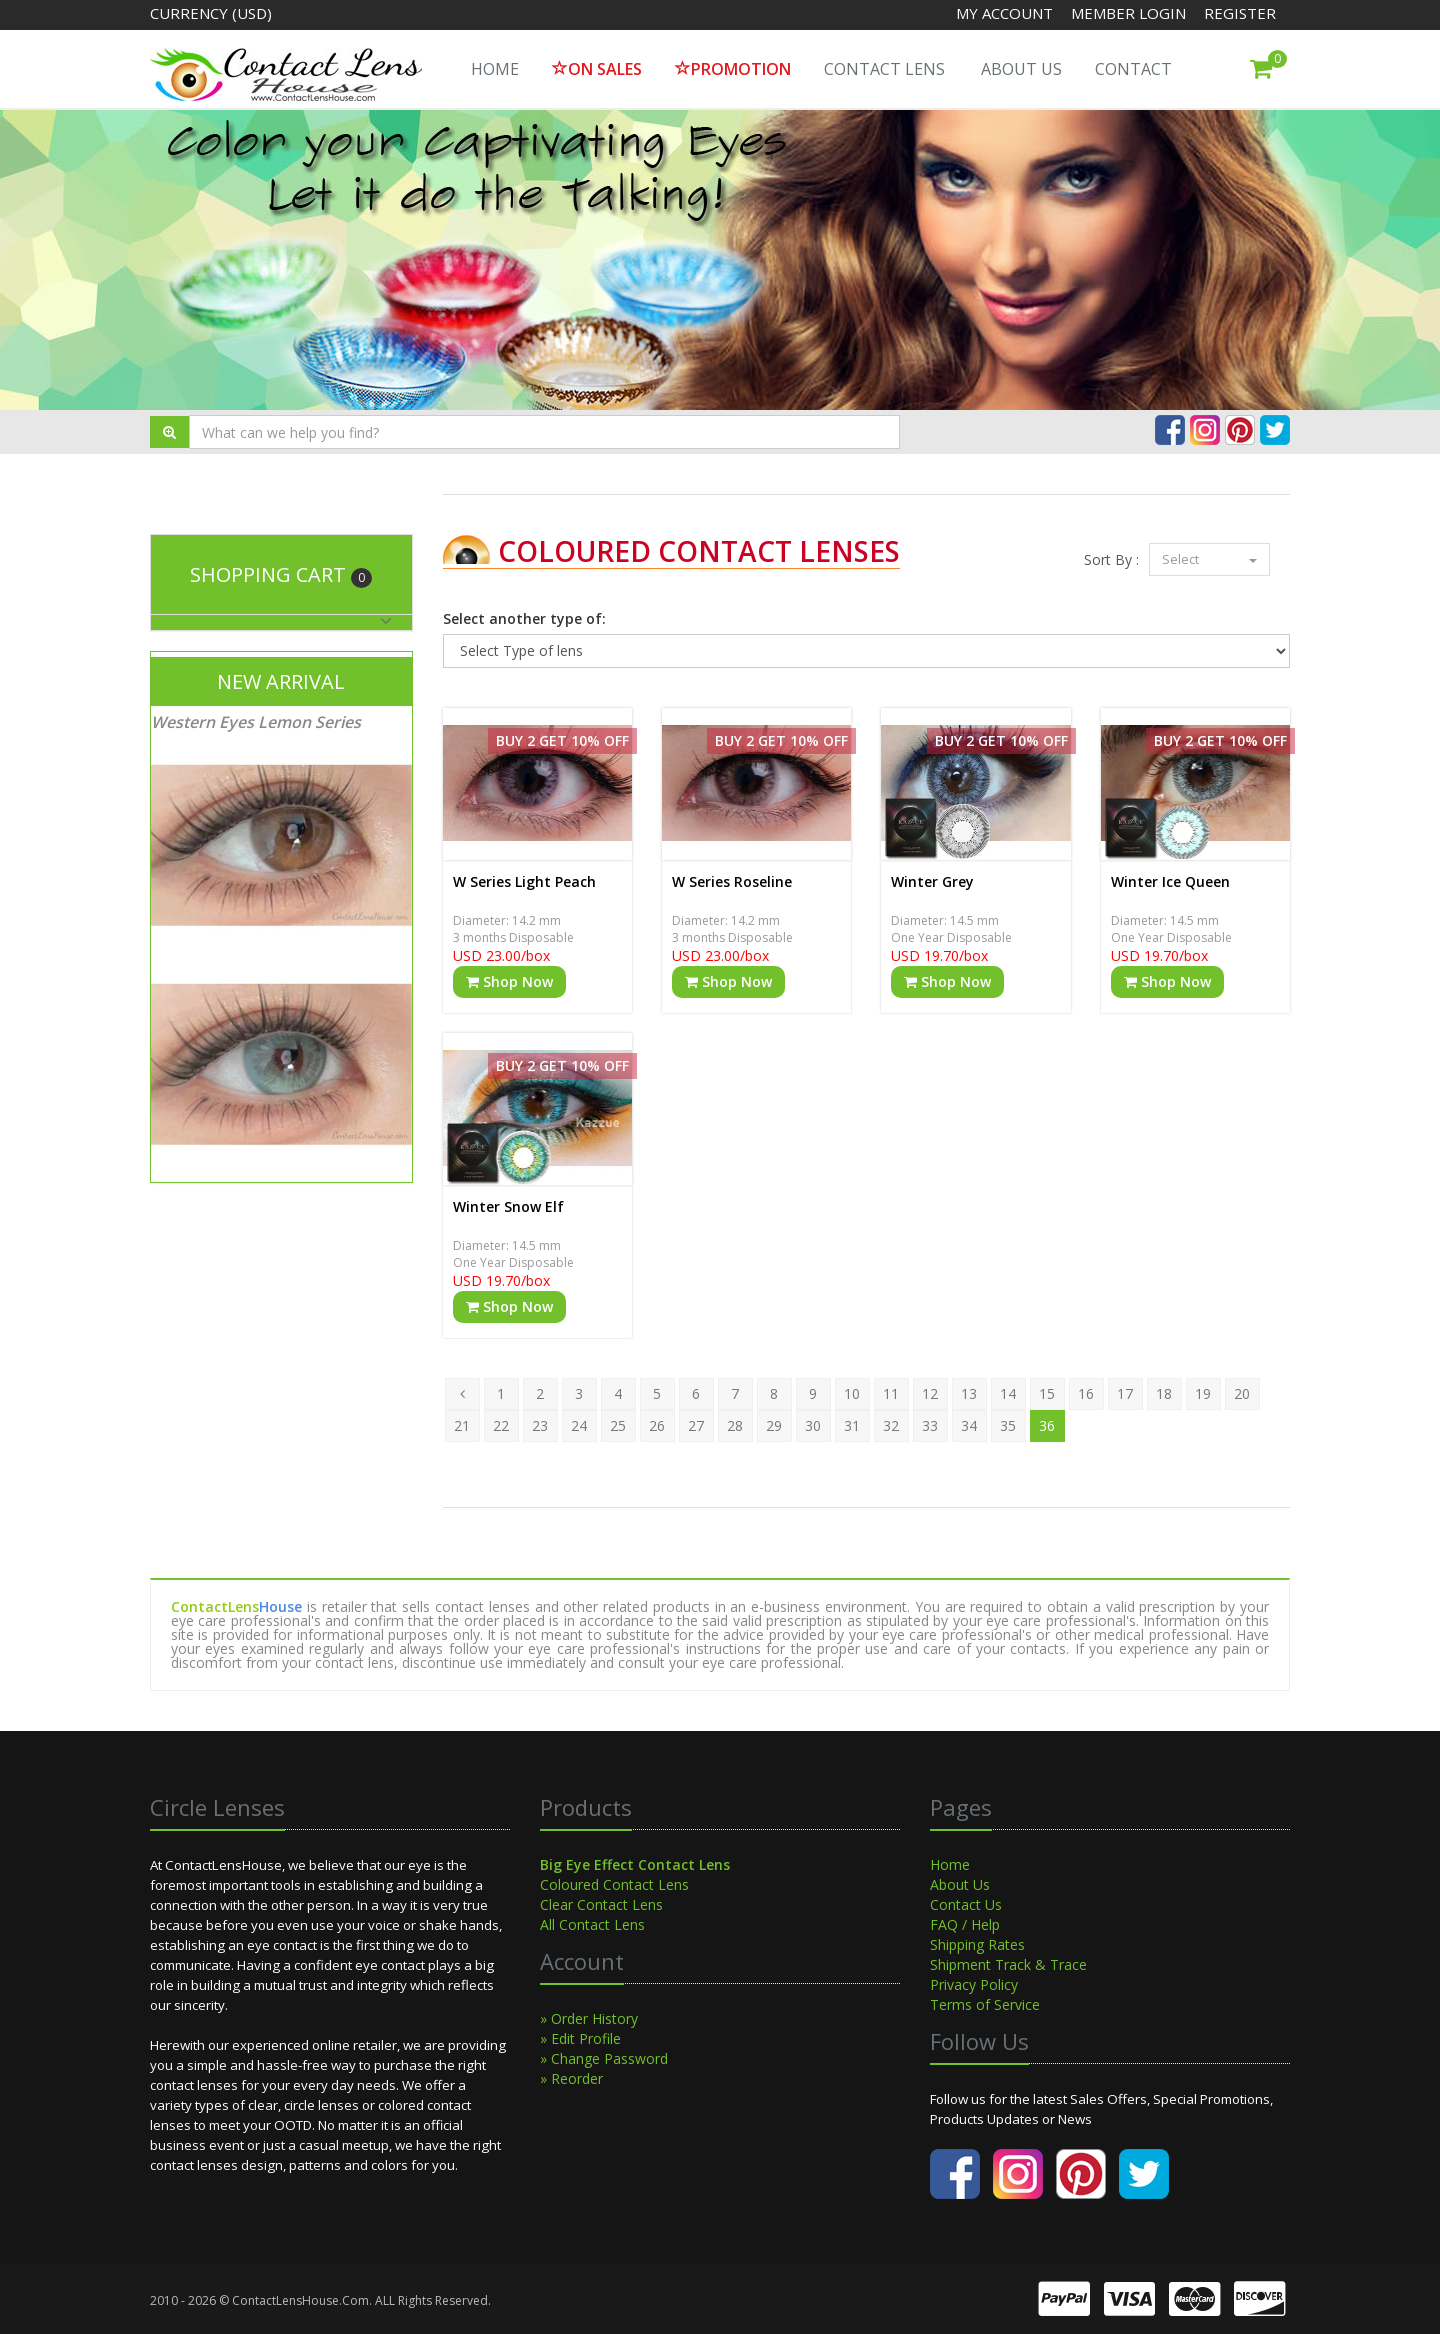 The image size is (1440, 2334). What do you see at coordinates (930, 1425) in the screenshot?
I see `33` at bounding box center [930, 1425].